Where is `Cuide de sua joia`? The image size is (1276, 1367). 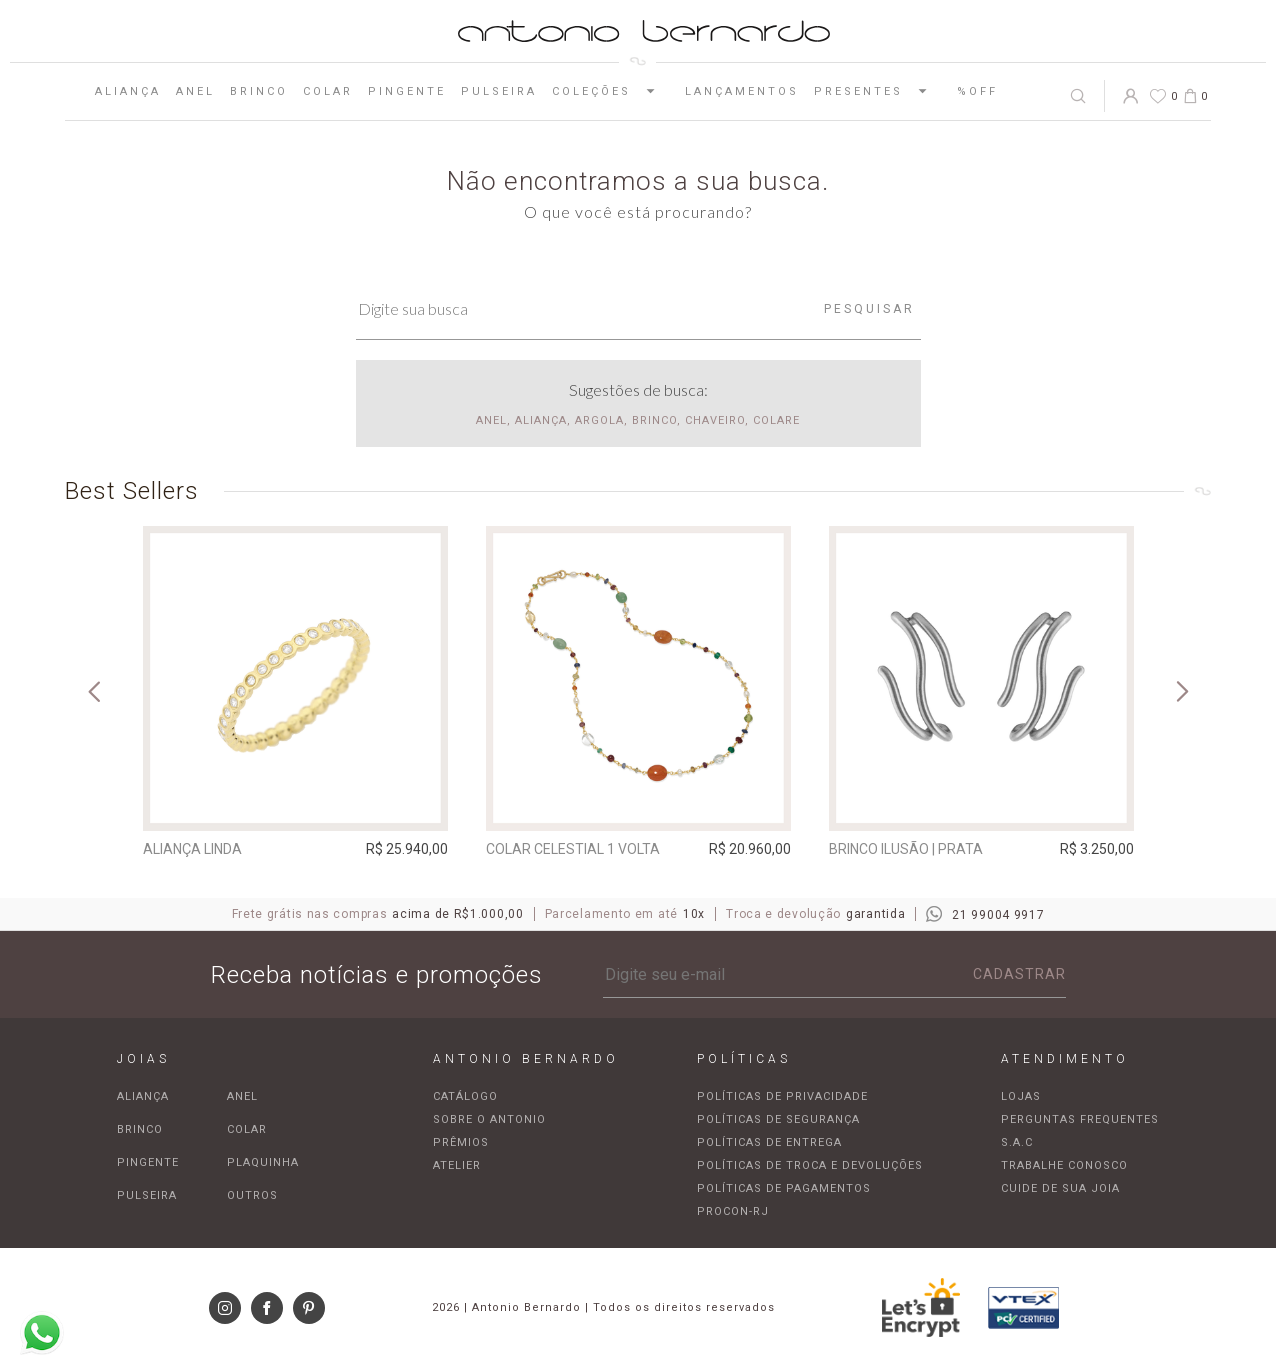 Cuide de sua joia is located at coordinates (1060, 1188).